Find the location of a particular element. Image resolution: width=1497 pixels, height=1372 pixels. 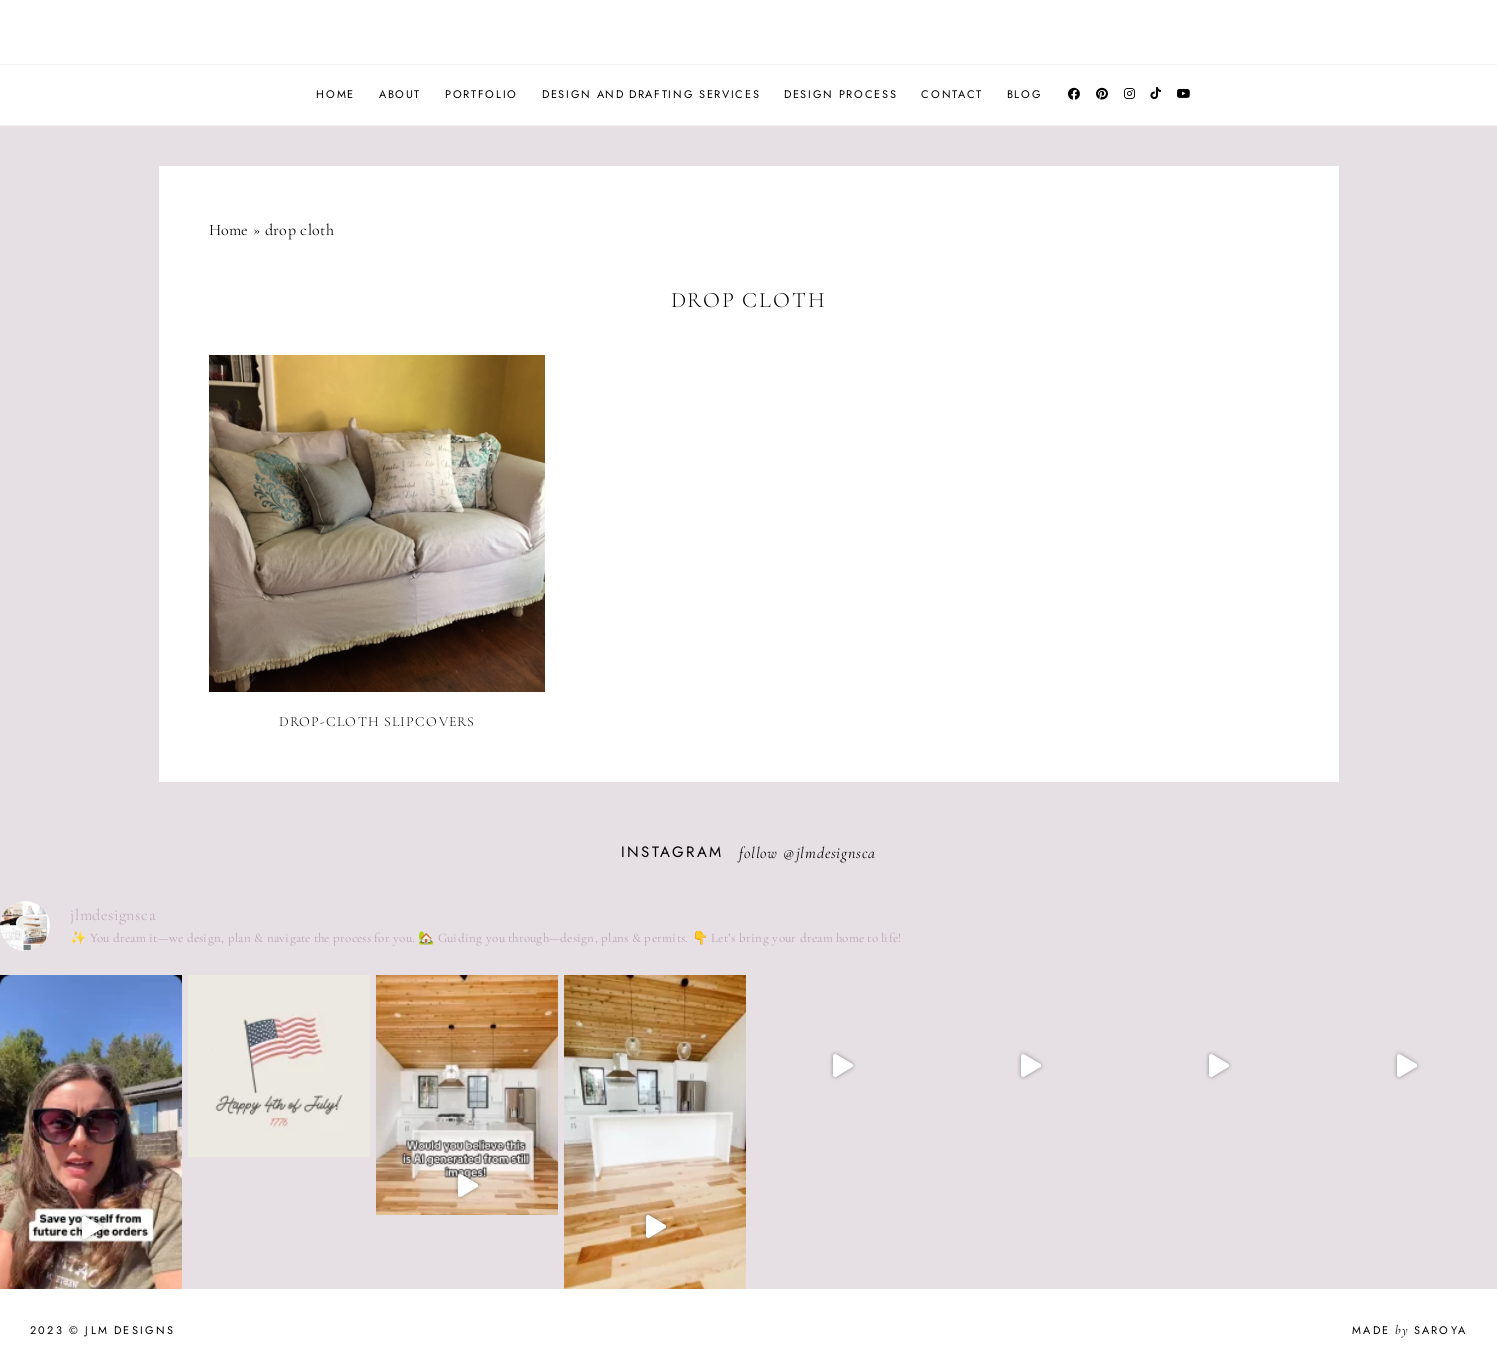

About is located at coordinates (400, 94).